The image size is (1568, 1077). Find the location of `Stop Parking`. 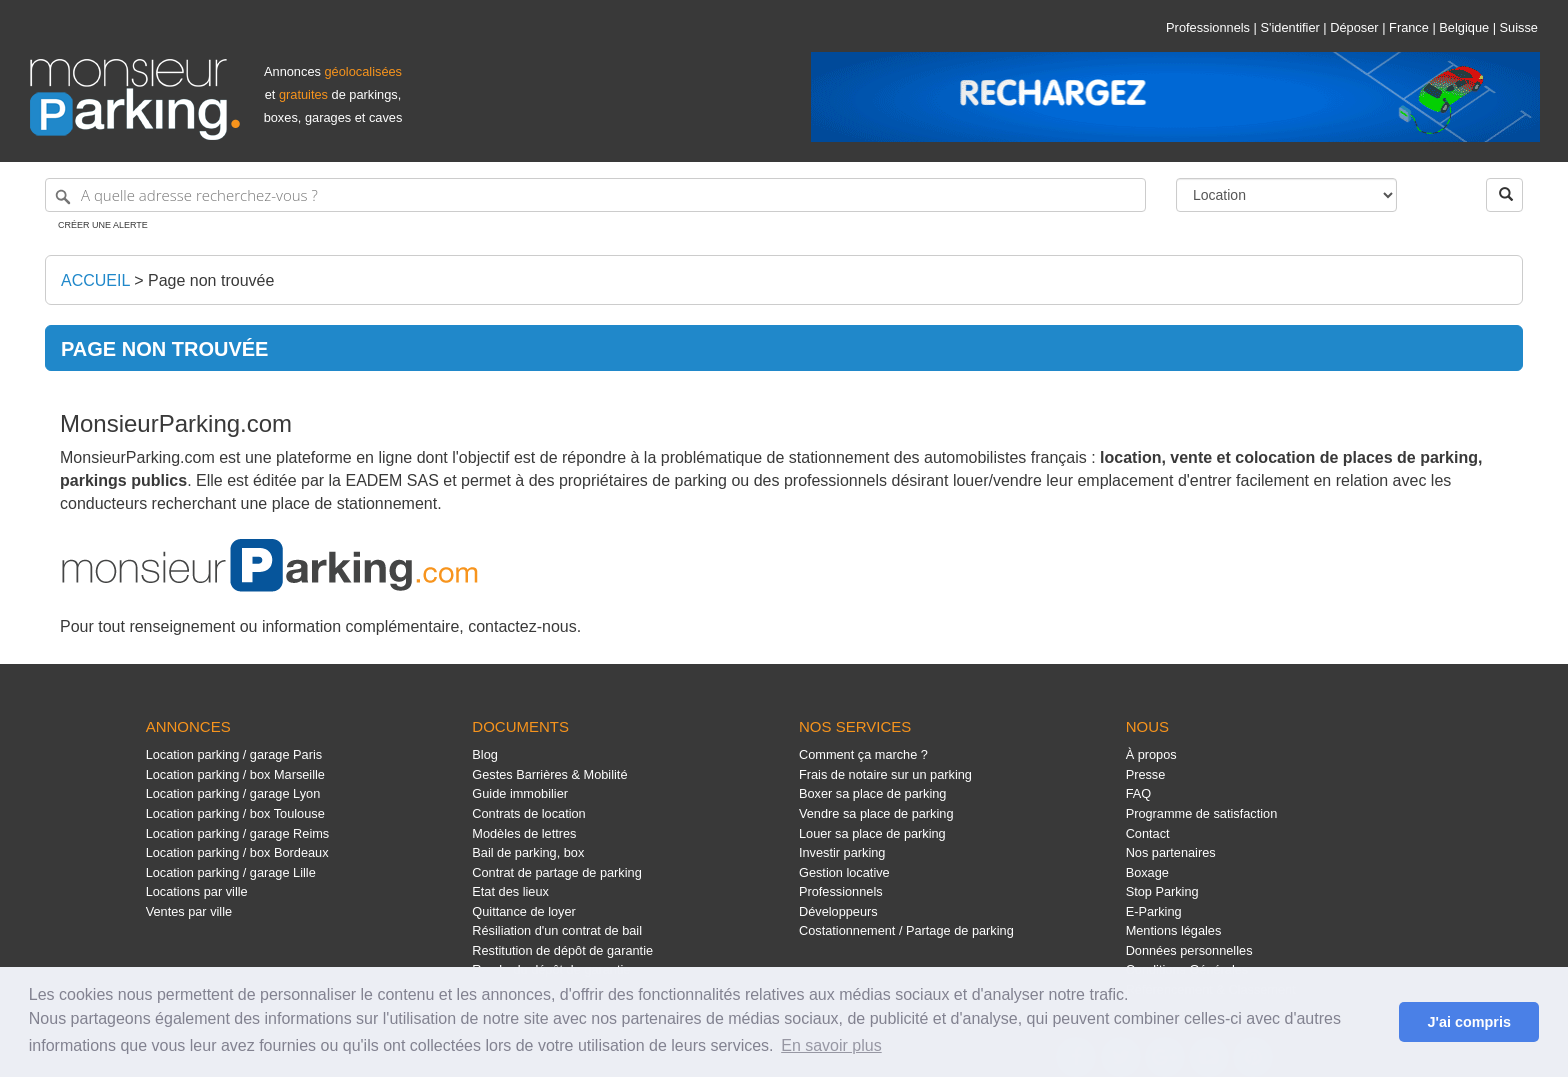

Stop Parking is located at coordinates (1162, 891).